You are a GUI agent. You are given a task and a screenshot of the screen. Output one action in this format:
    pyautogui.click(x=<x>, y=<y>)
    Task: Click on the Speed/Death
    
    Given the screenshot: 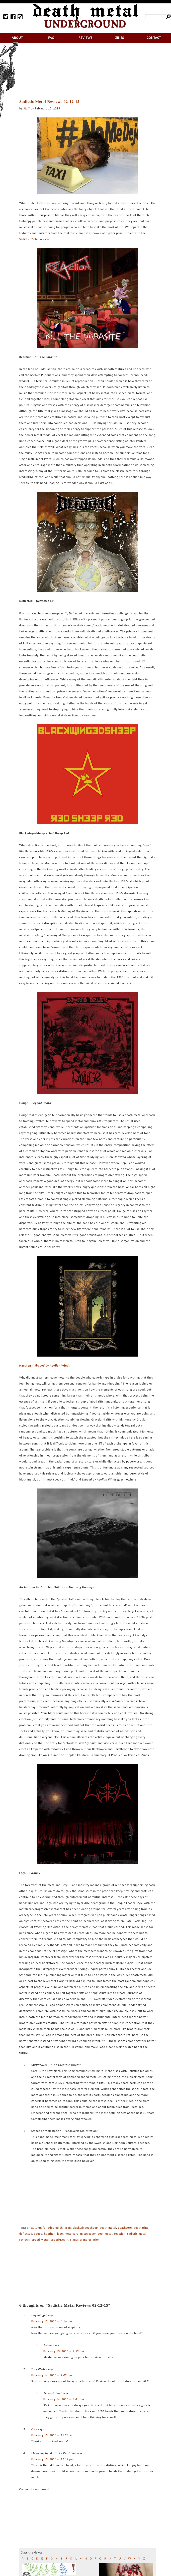 What is the action you would take?
    pyautogui.click(x=59, y=2239)
    